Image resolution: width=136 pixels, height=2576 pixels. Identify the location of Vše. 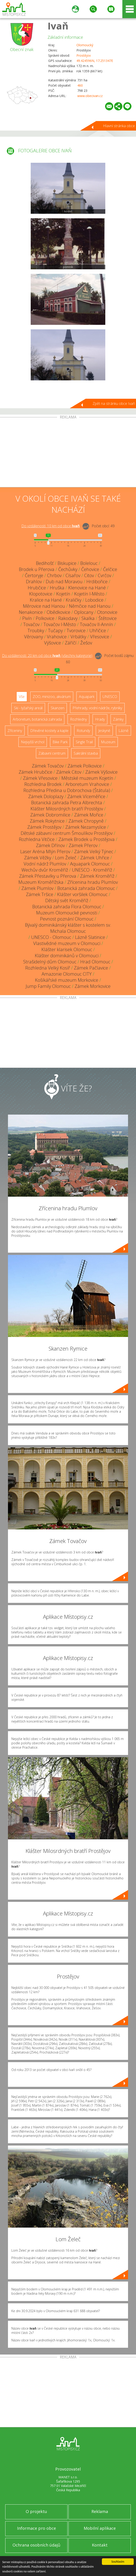
(22, 696).